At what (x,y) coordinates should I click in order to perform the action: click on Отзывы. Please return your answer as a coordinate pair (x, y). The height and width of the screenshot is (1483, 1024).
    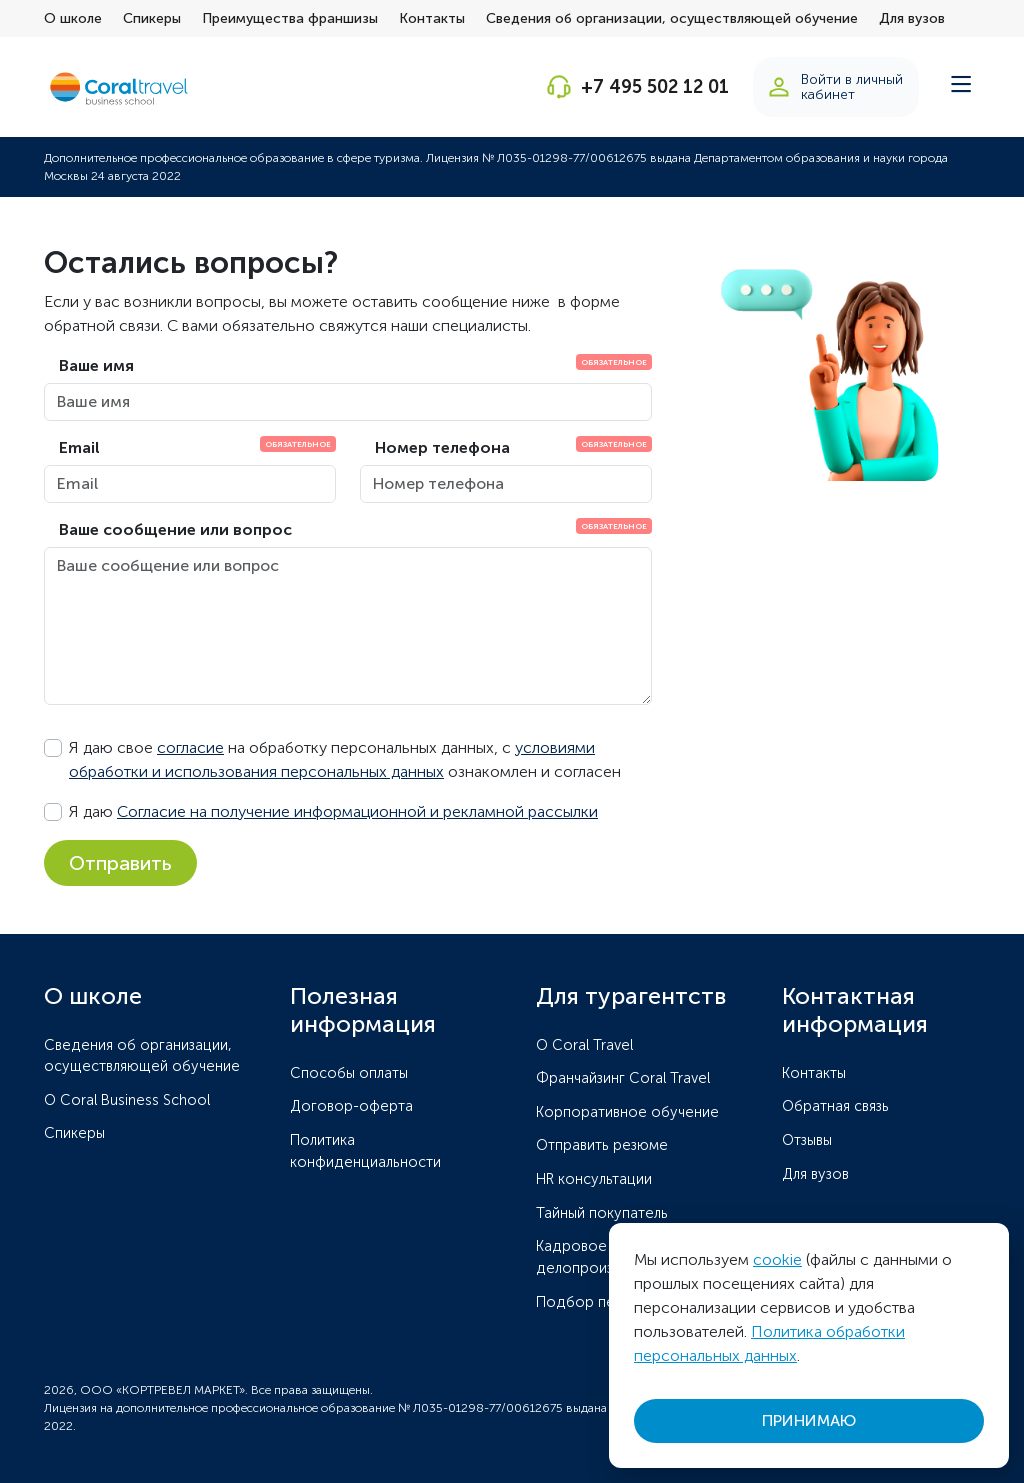
    Looking at the image, I should click on (807, 1140).